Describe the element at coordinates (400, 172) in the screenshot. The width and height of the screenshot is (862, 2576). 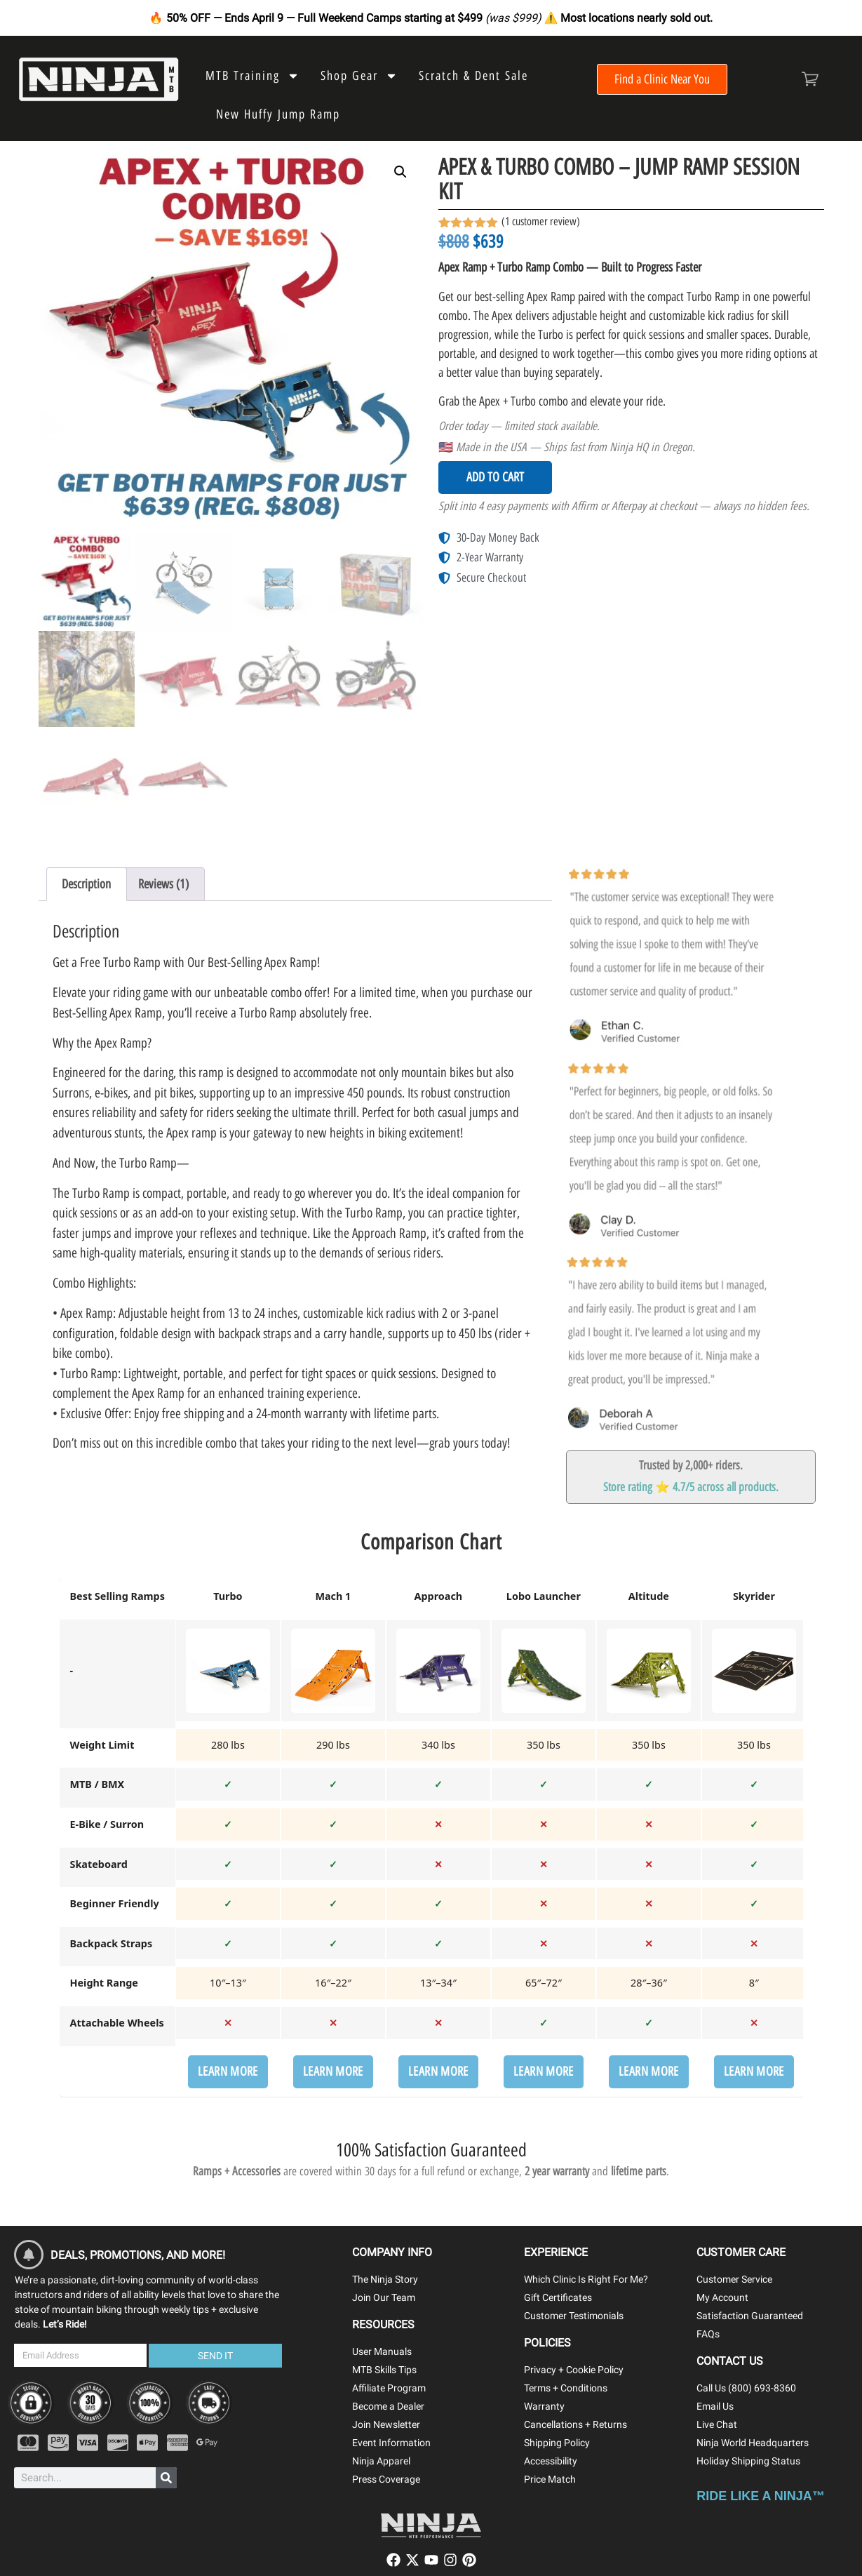
I see `[button]` at that location.